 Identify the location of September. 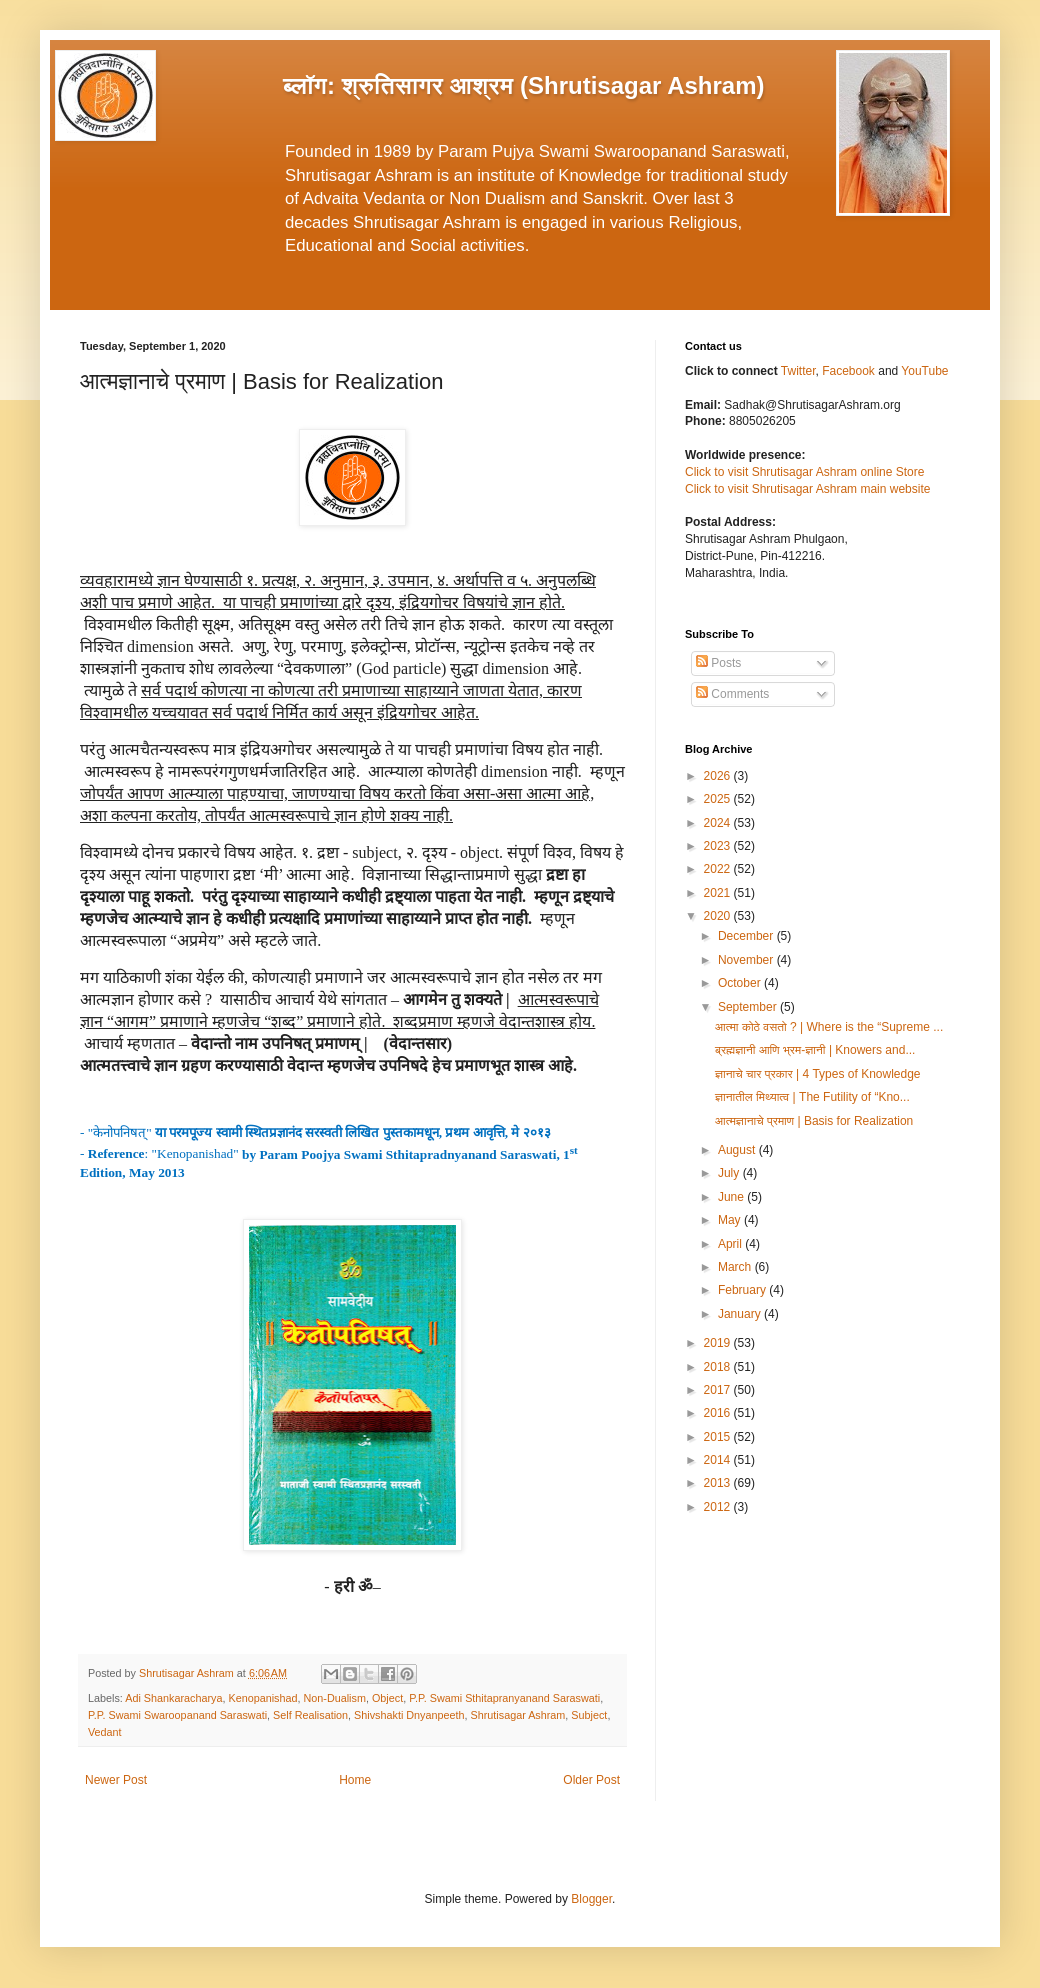
(749, 1007).